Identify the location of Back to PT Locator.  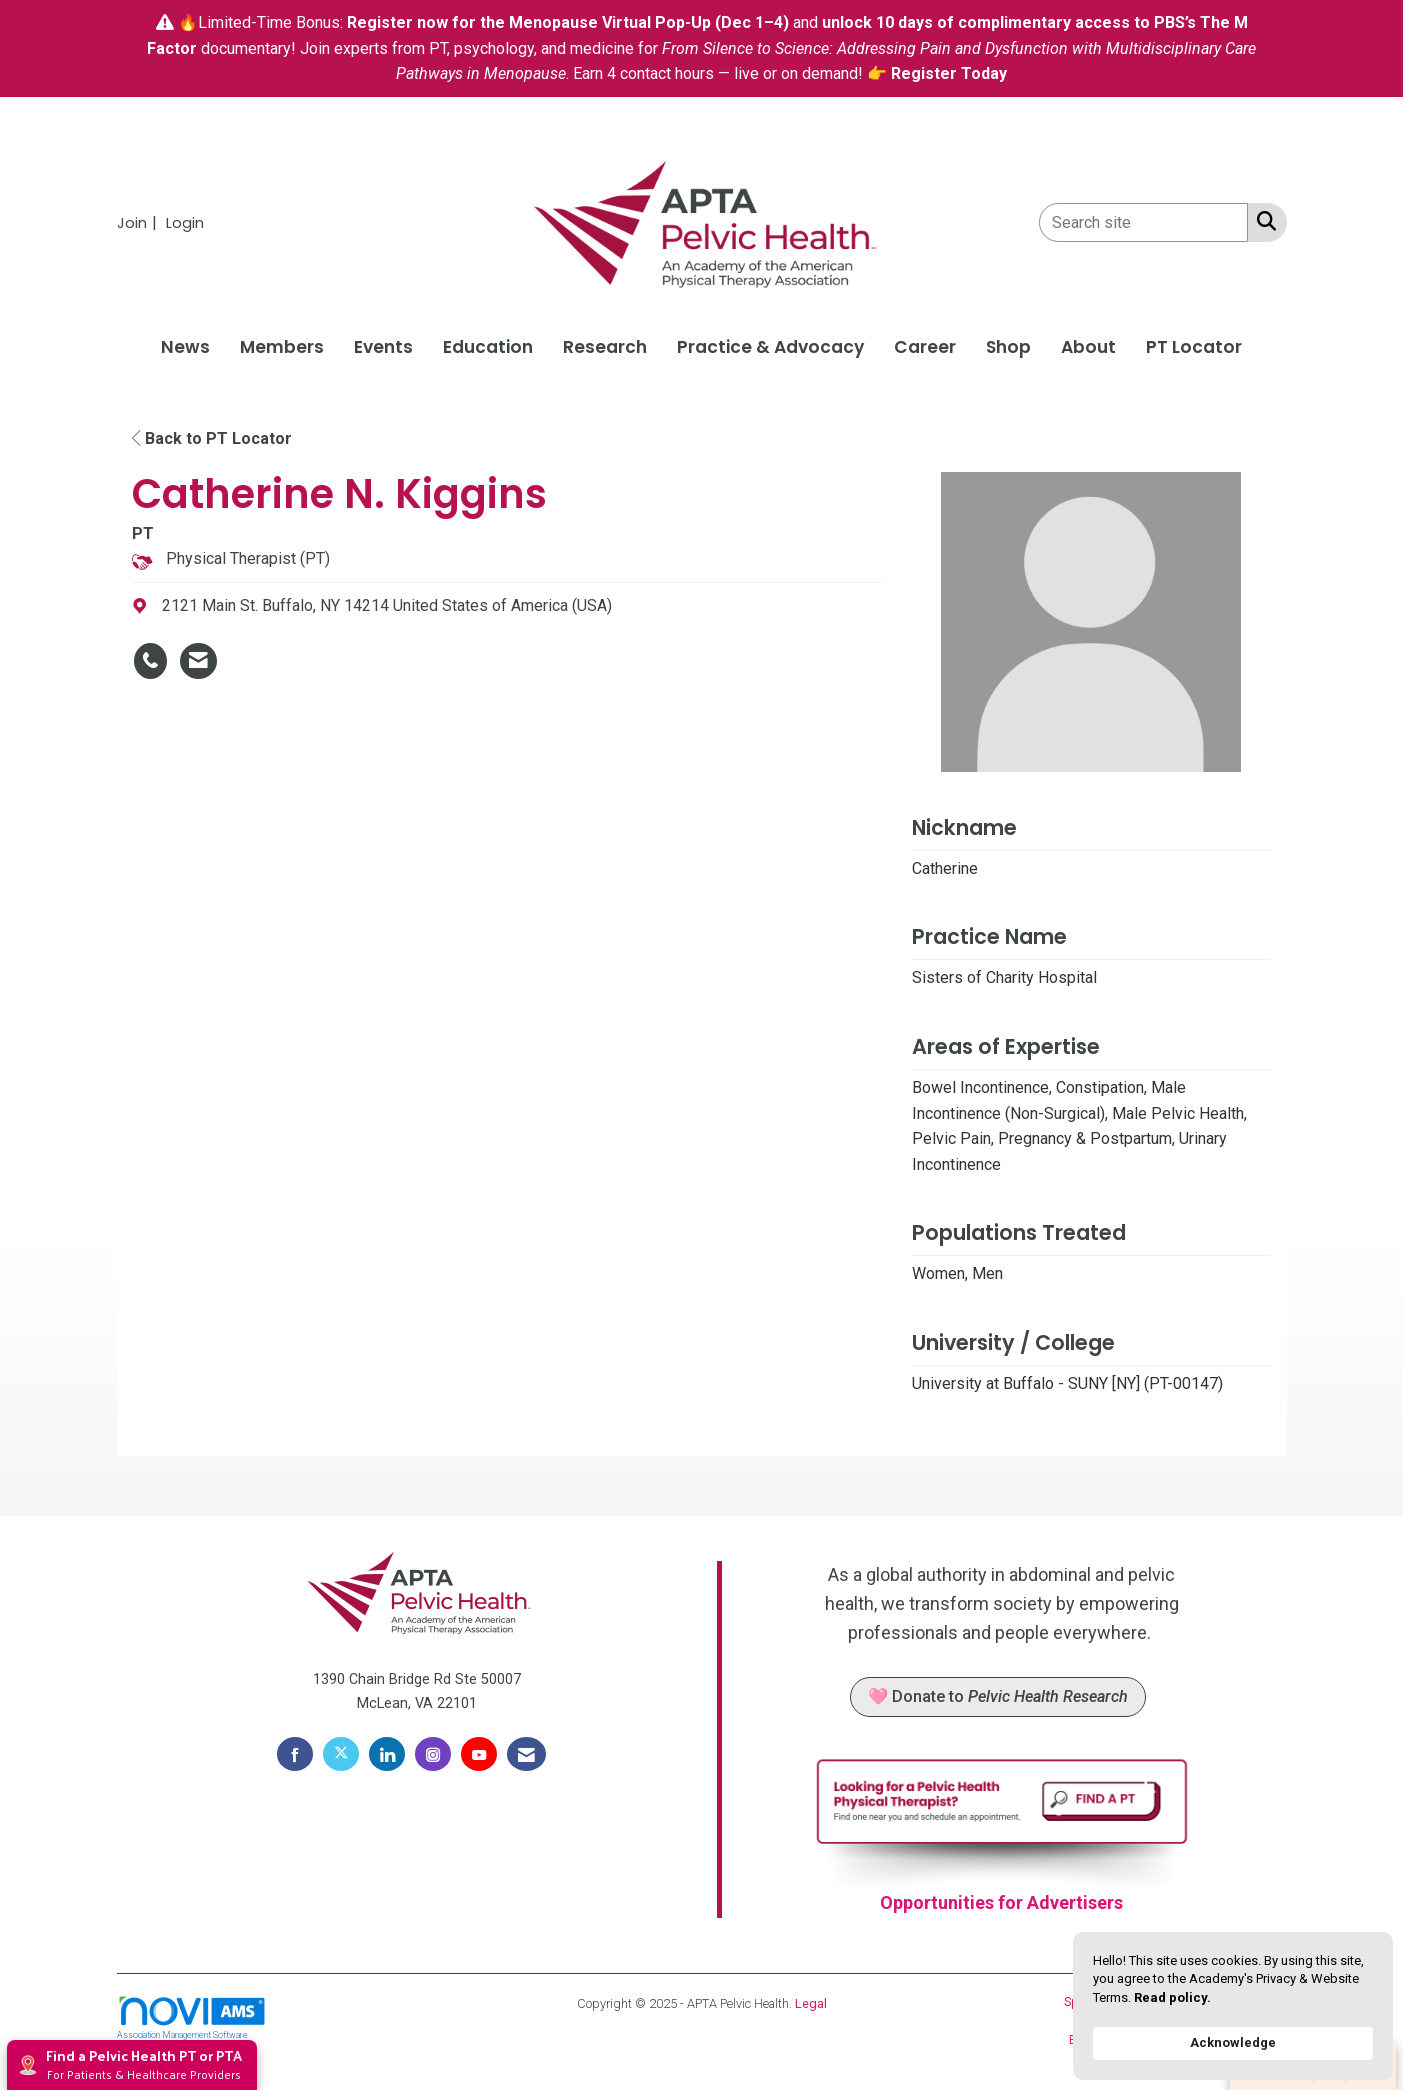
(212, 438).